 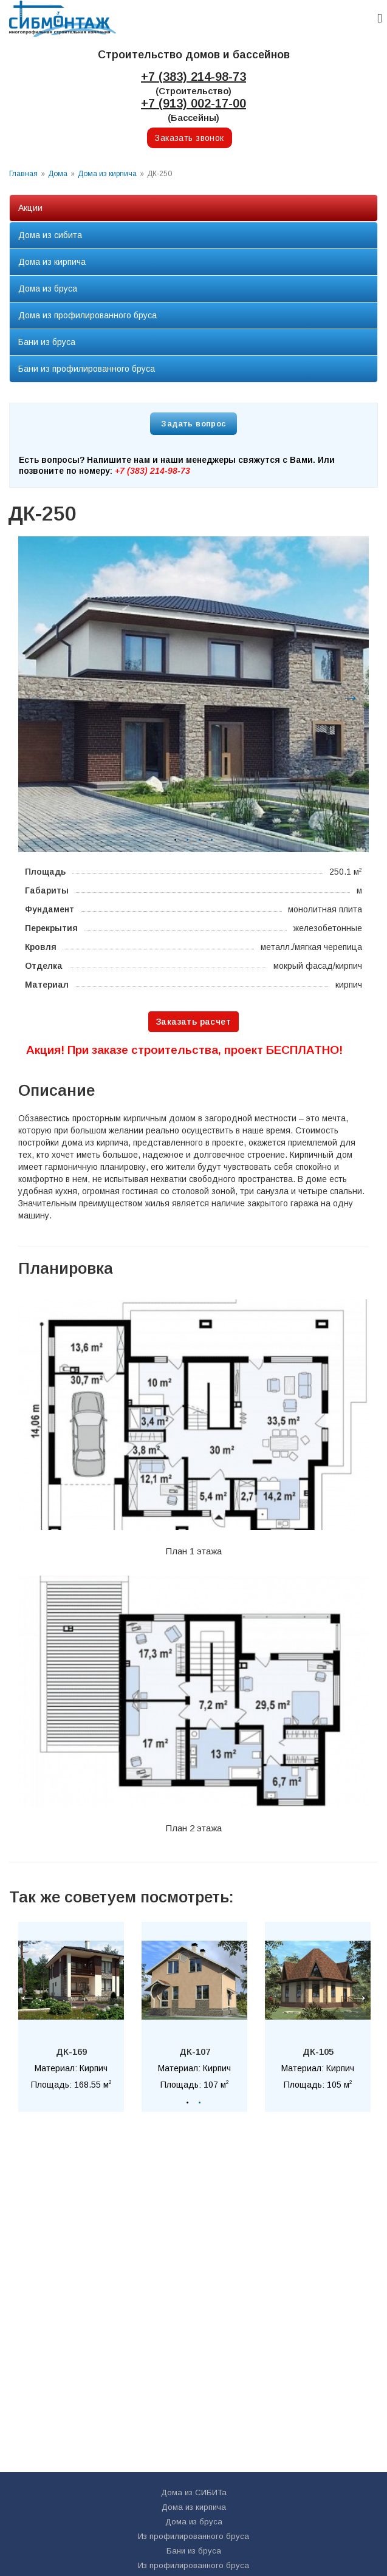 I want to click on Бани из бруса, so click(x=46, y=342).